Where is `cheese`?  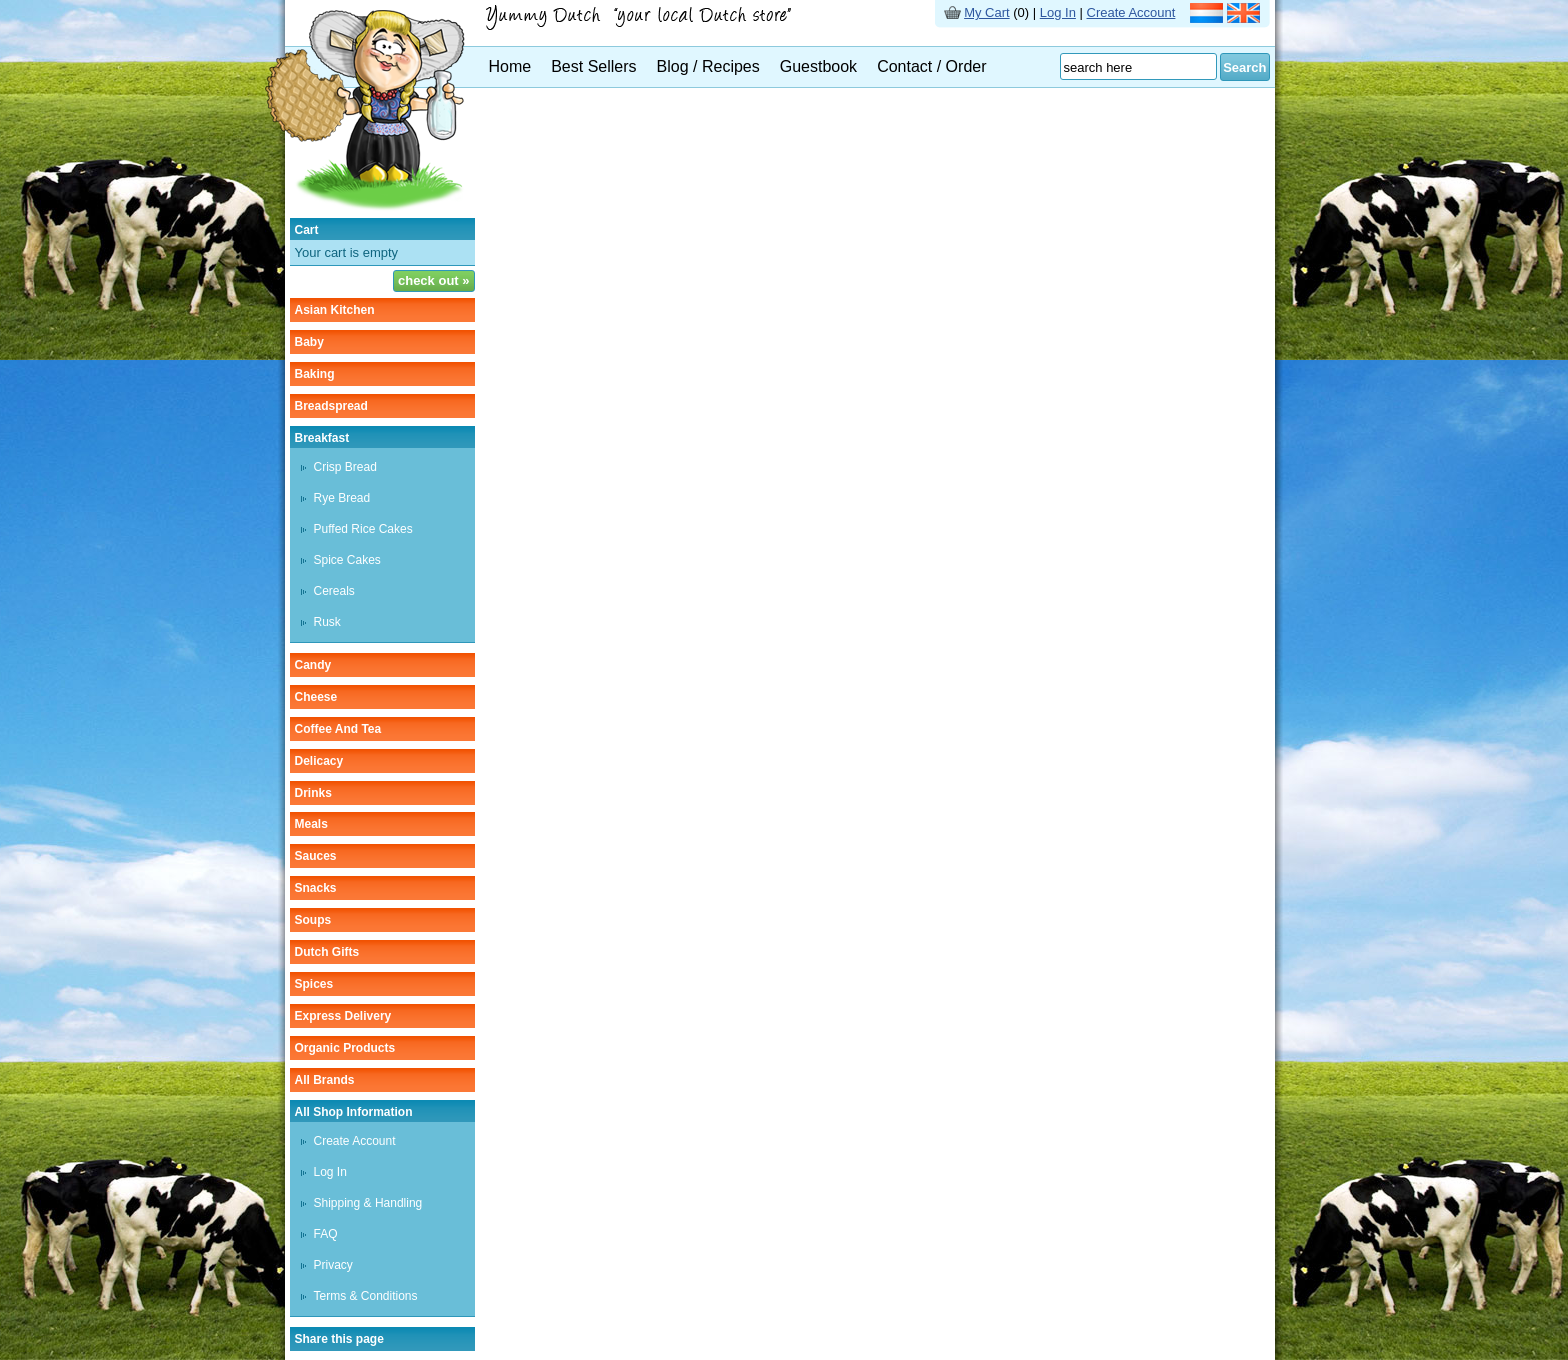 cheese is located at coordinates (316, 697).